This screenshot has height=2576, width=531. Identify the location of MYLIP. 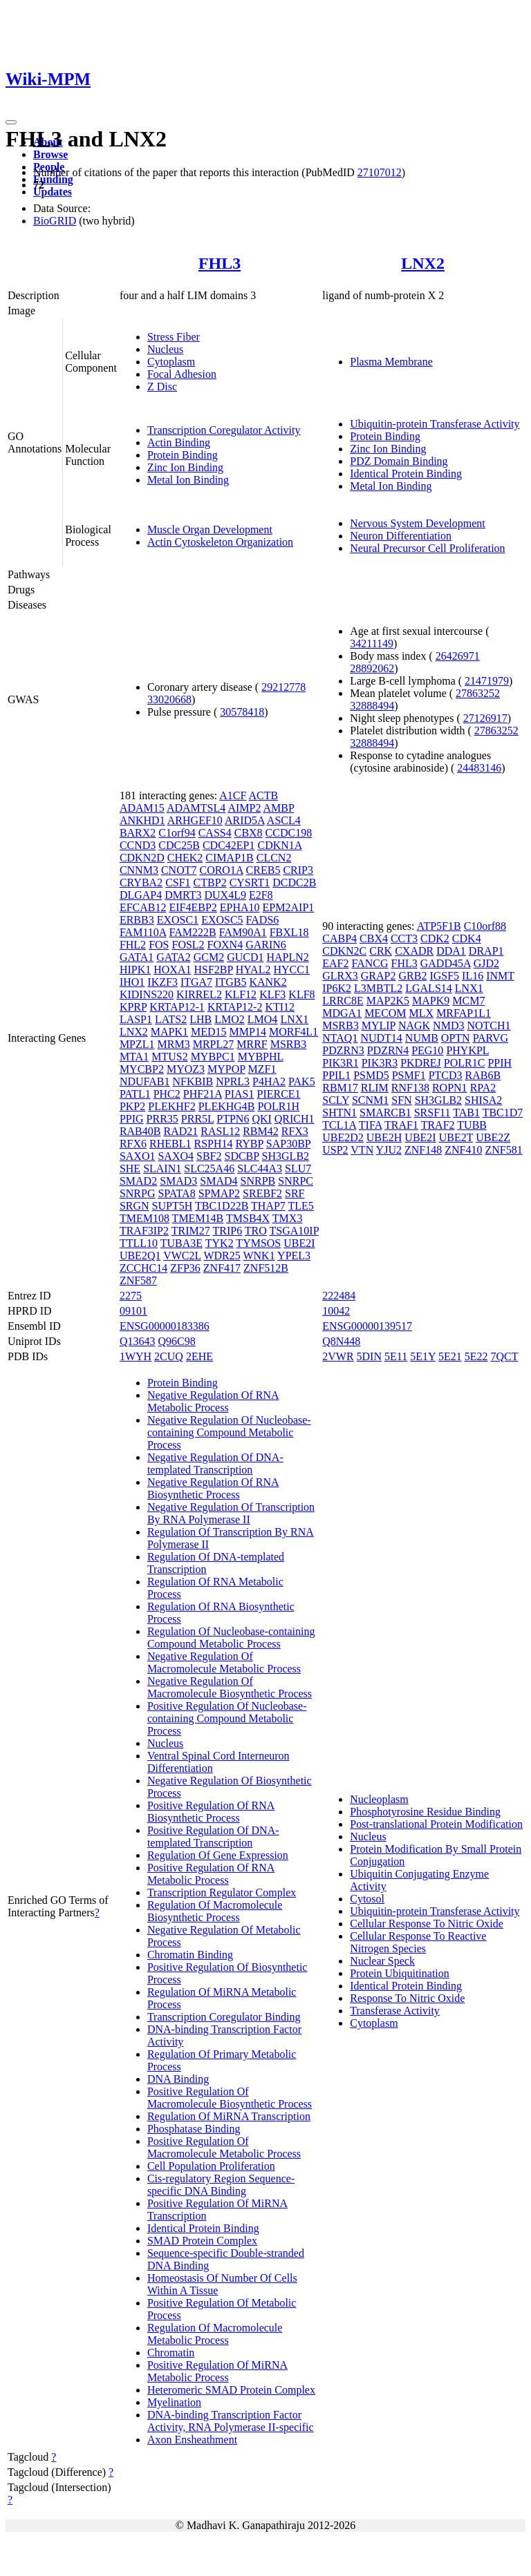
(378, 1025).